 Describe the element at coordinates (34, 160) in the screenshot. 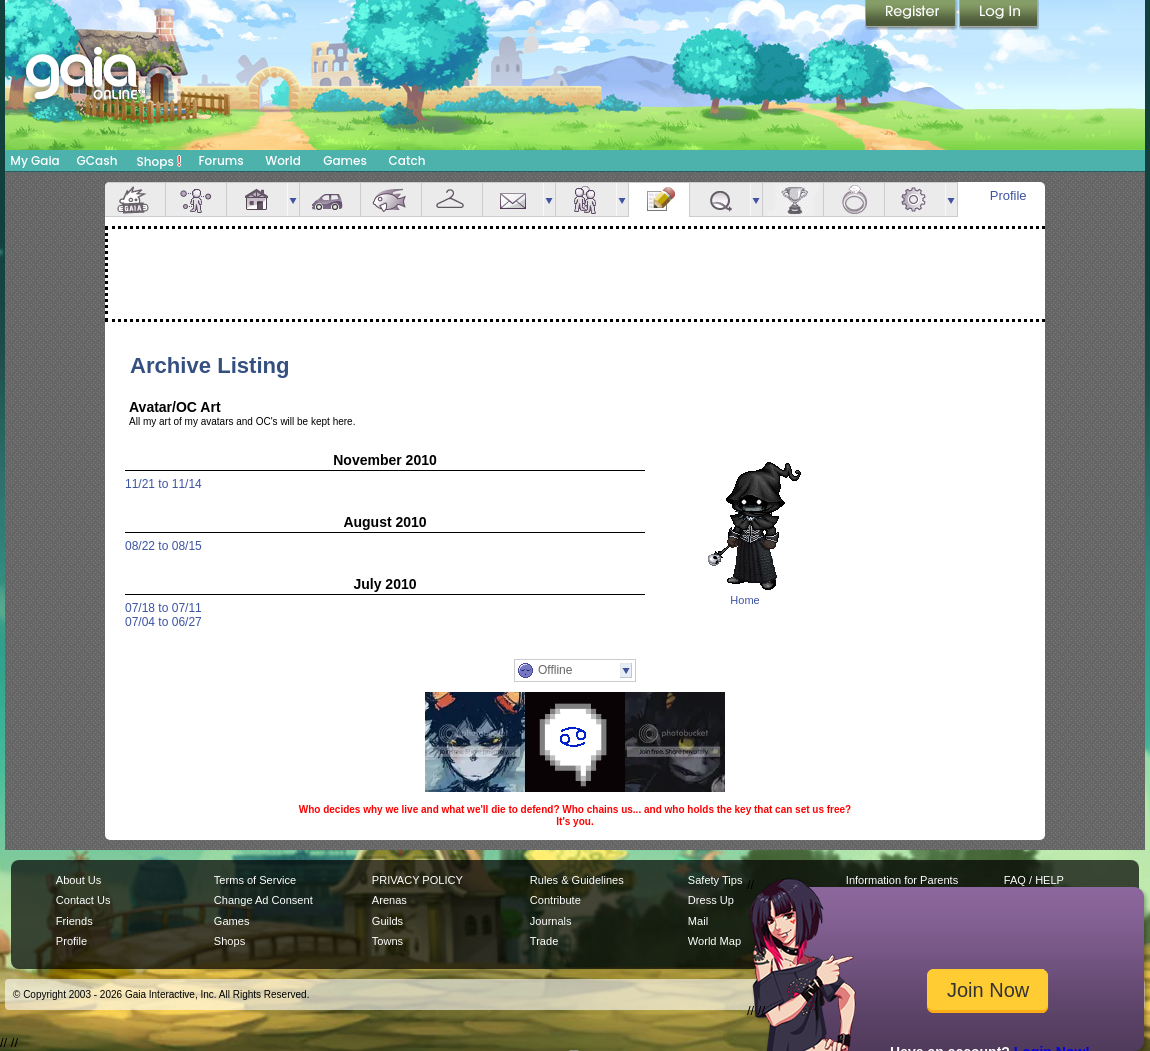

I see `My Gaia` at that location.